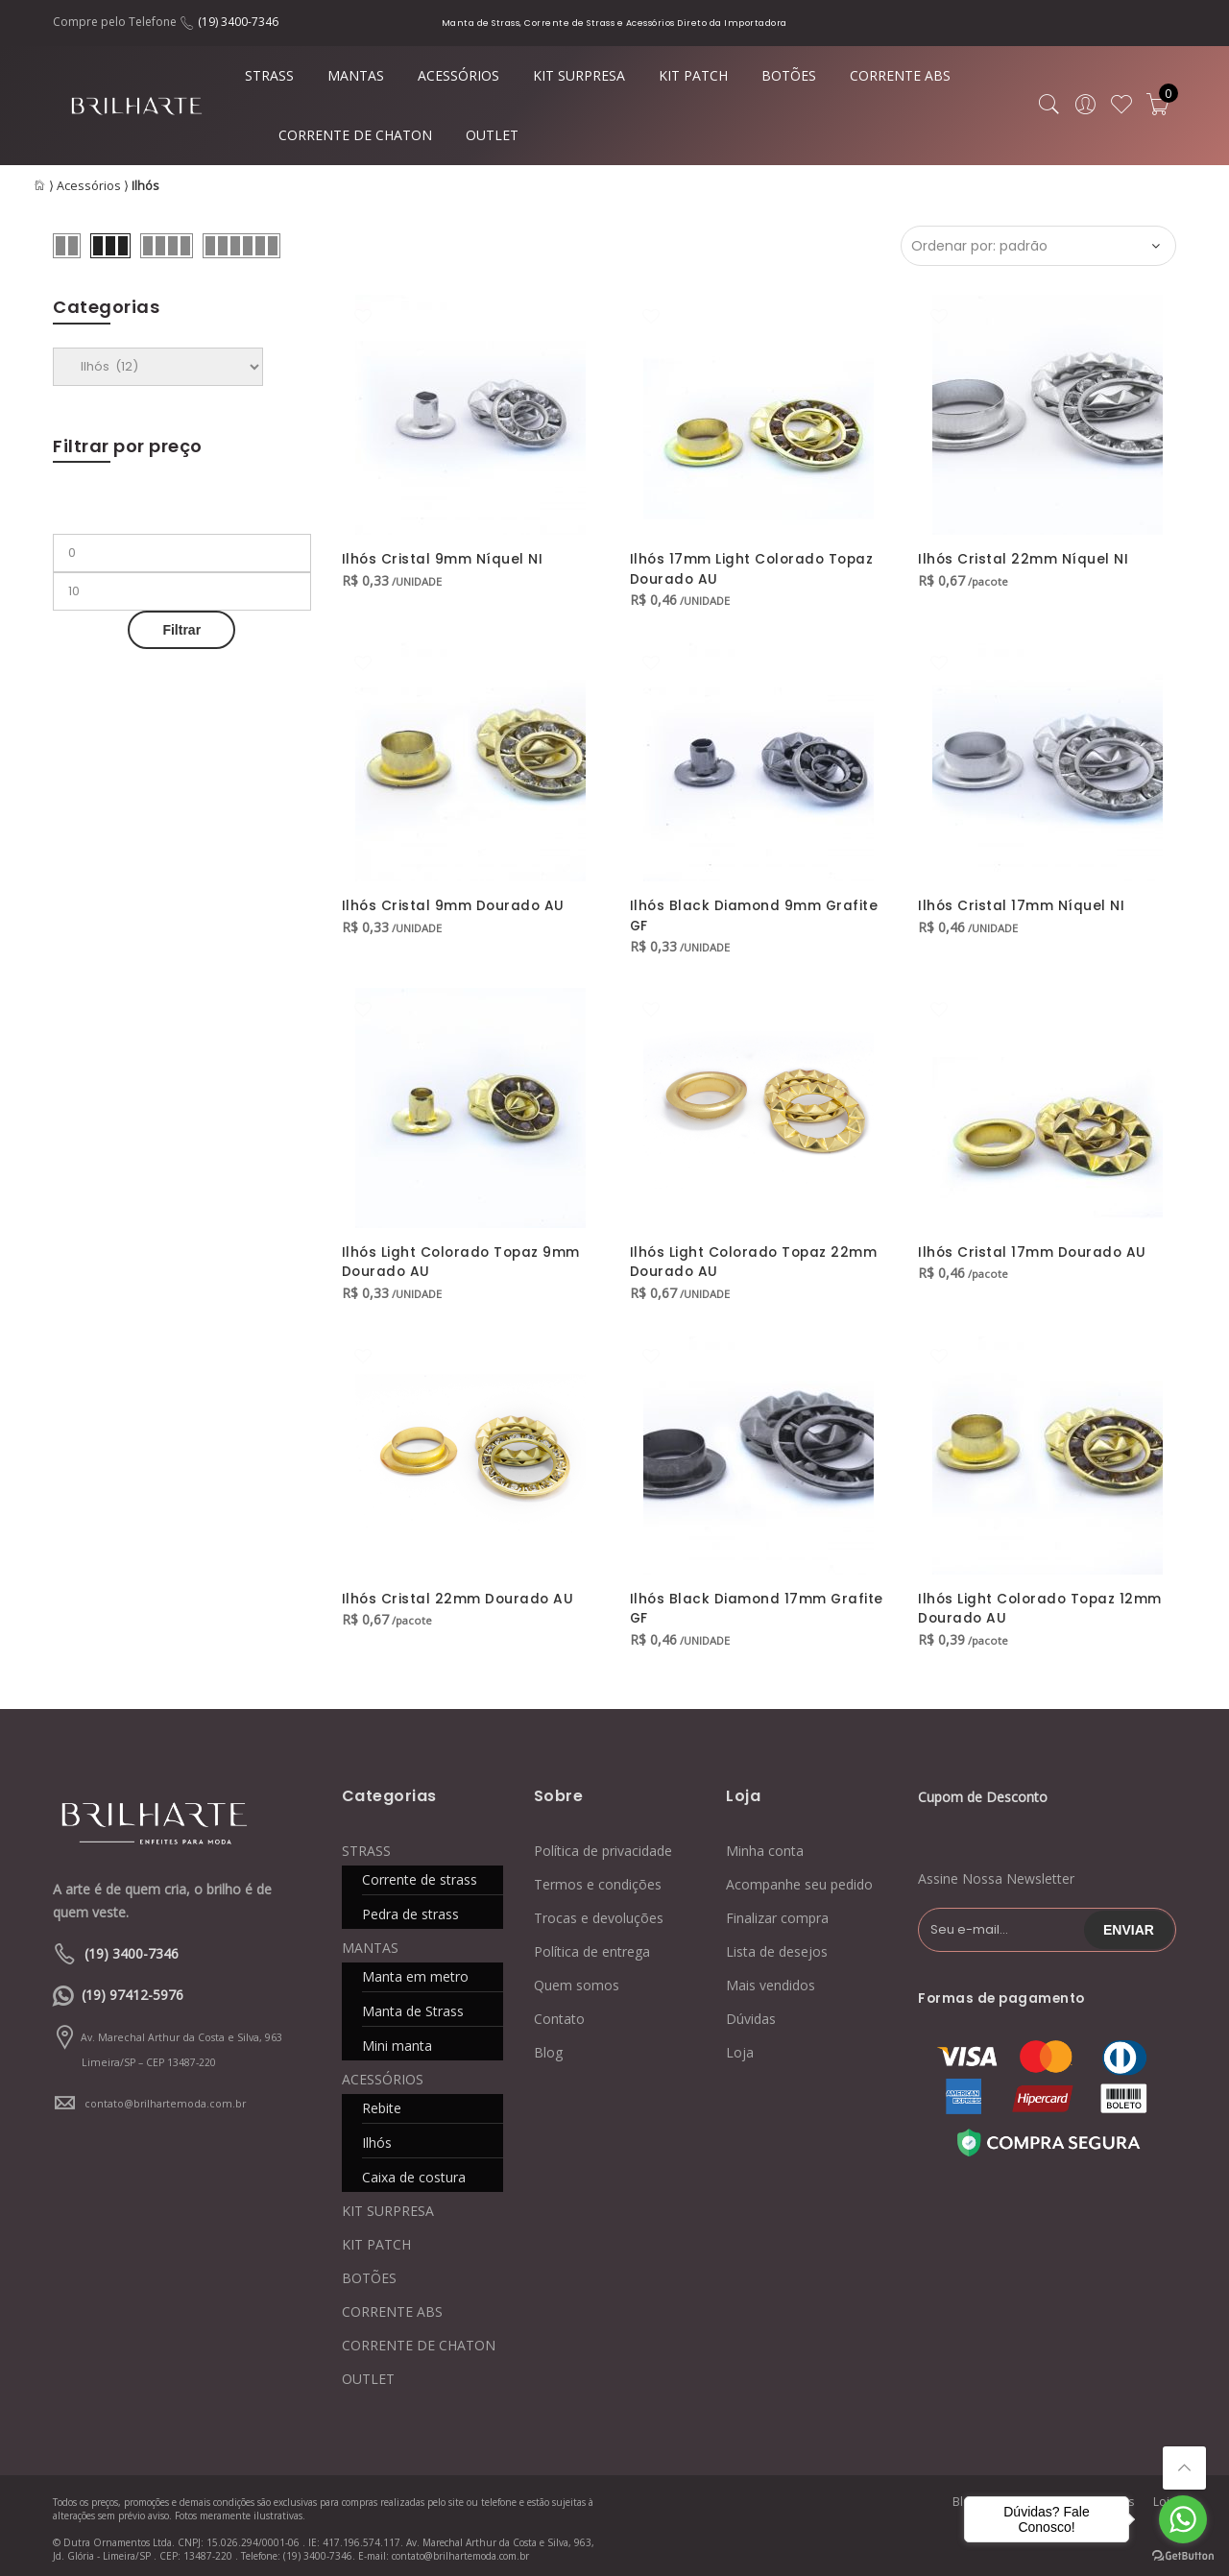  Describe the element at coordinates (492, 135) in the screenshot. I see `OUTLET` at that location.